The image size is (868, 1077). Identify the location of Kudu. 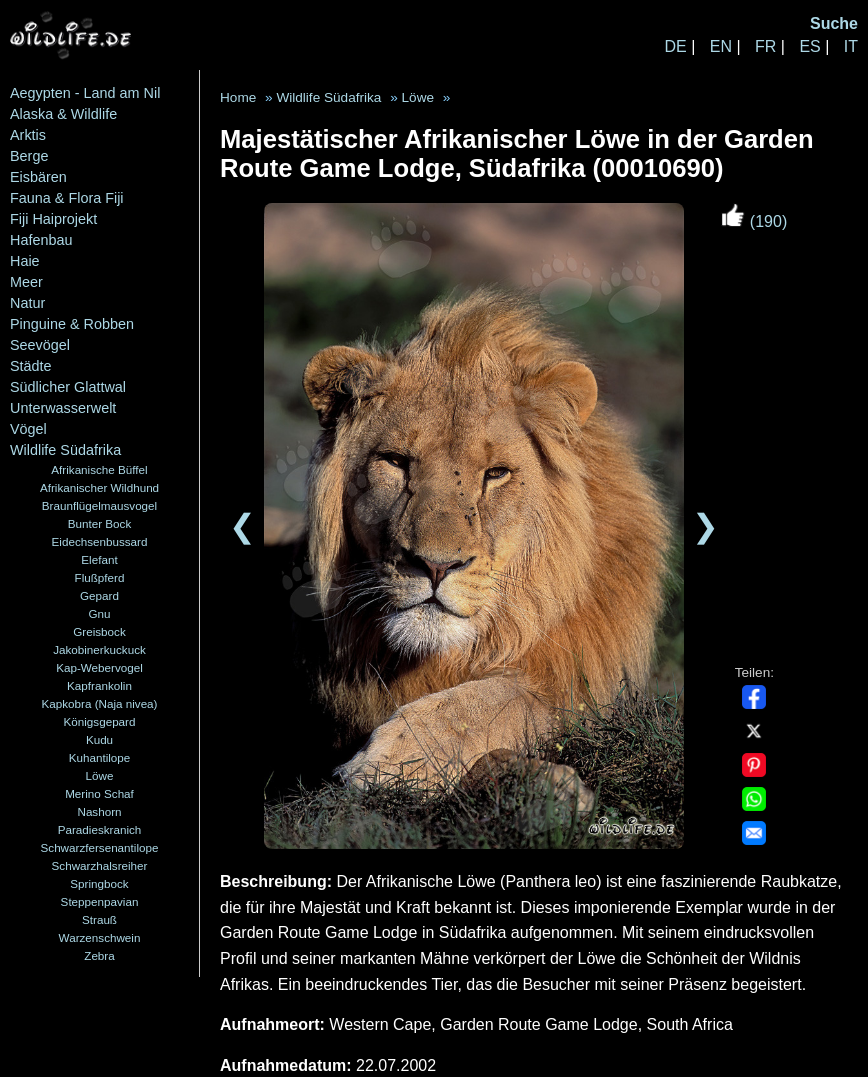
(99, 739).